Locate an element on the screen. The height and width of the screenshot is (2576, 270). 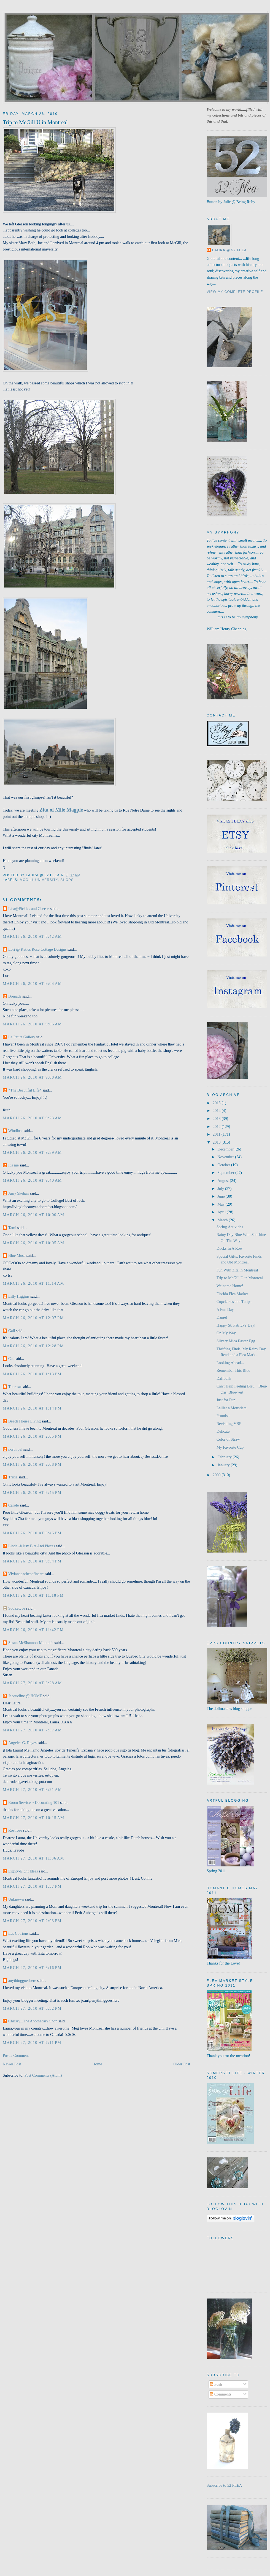
Delicate is located at coordinates (223, 1431).